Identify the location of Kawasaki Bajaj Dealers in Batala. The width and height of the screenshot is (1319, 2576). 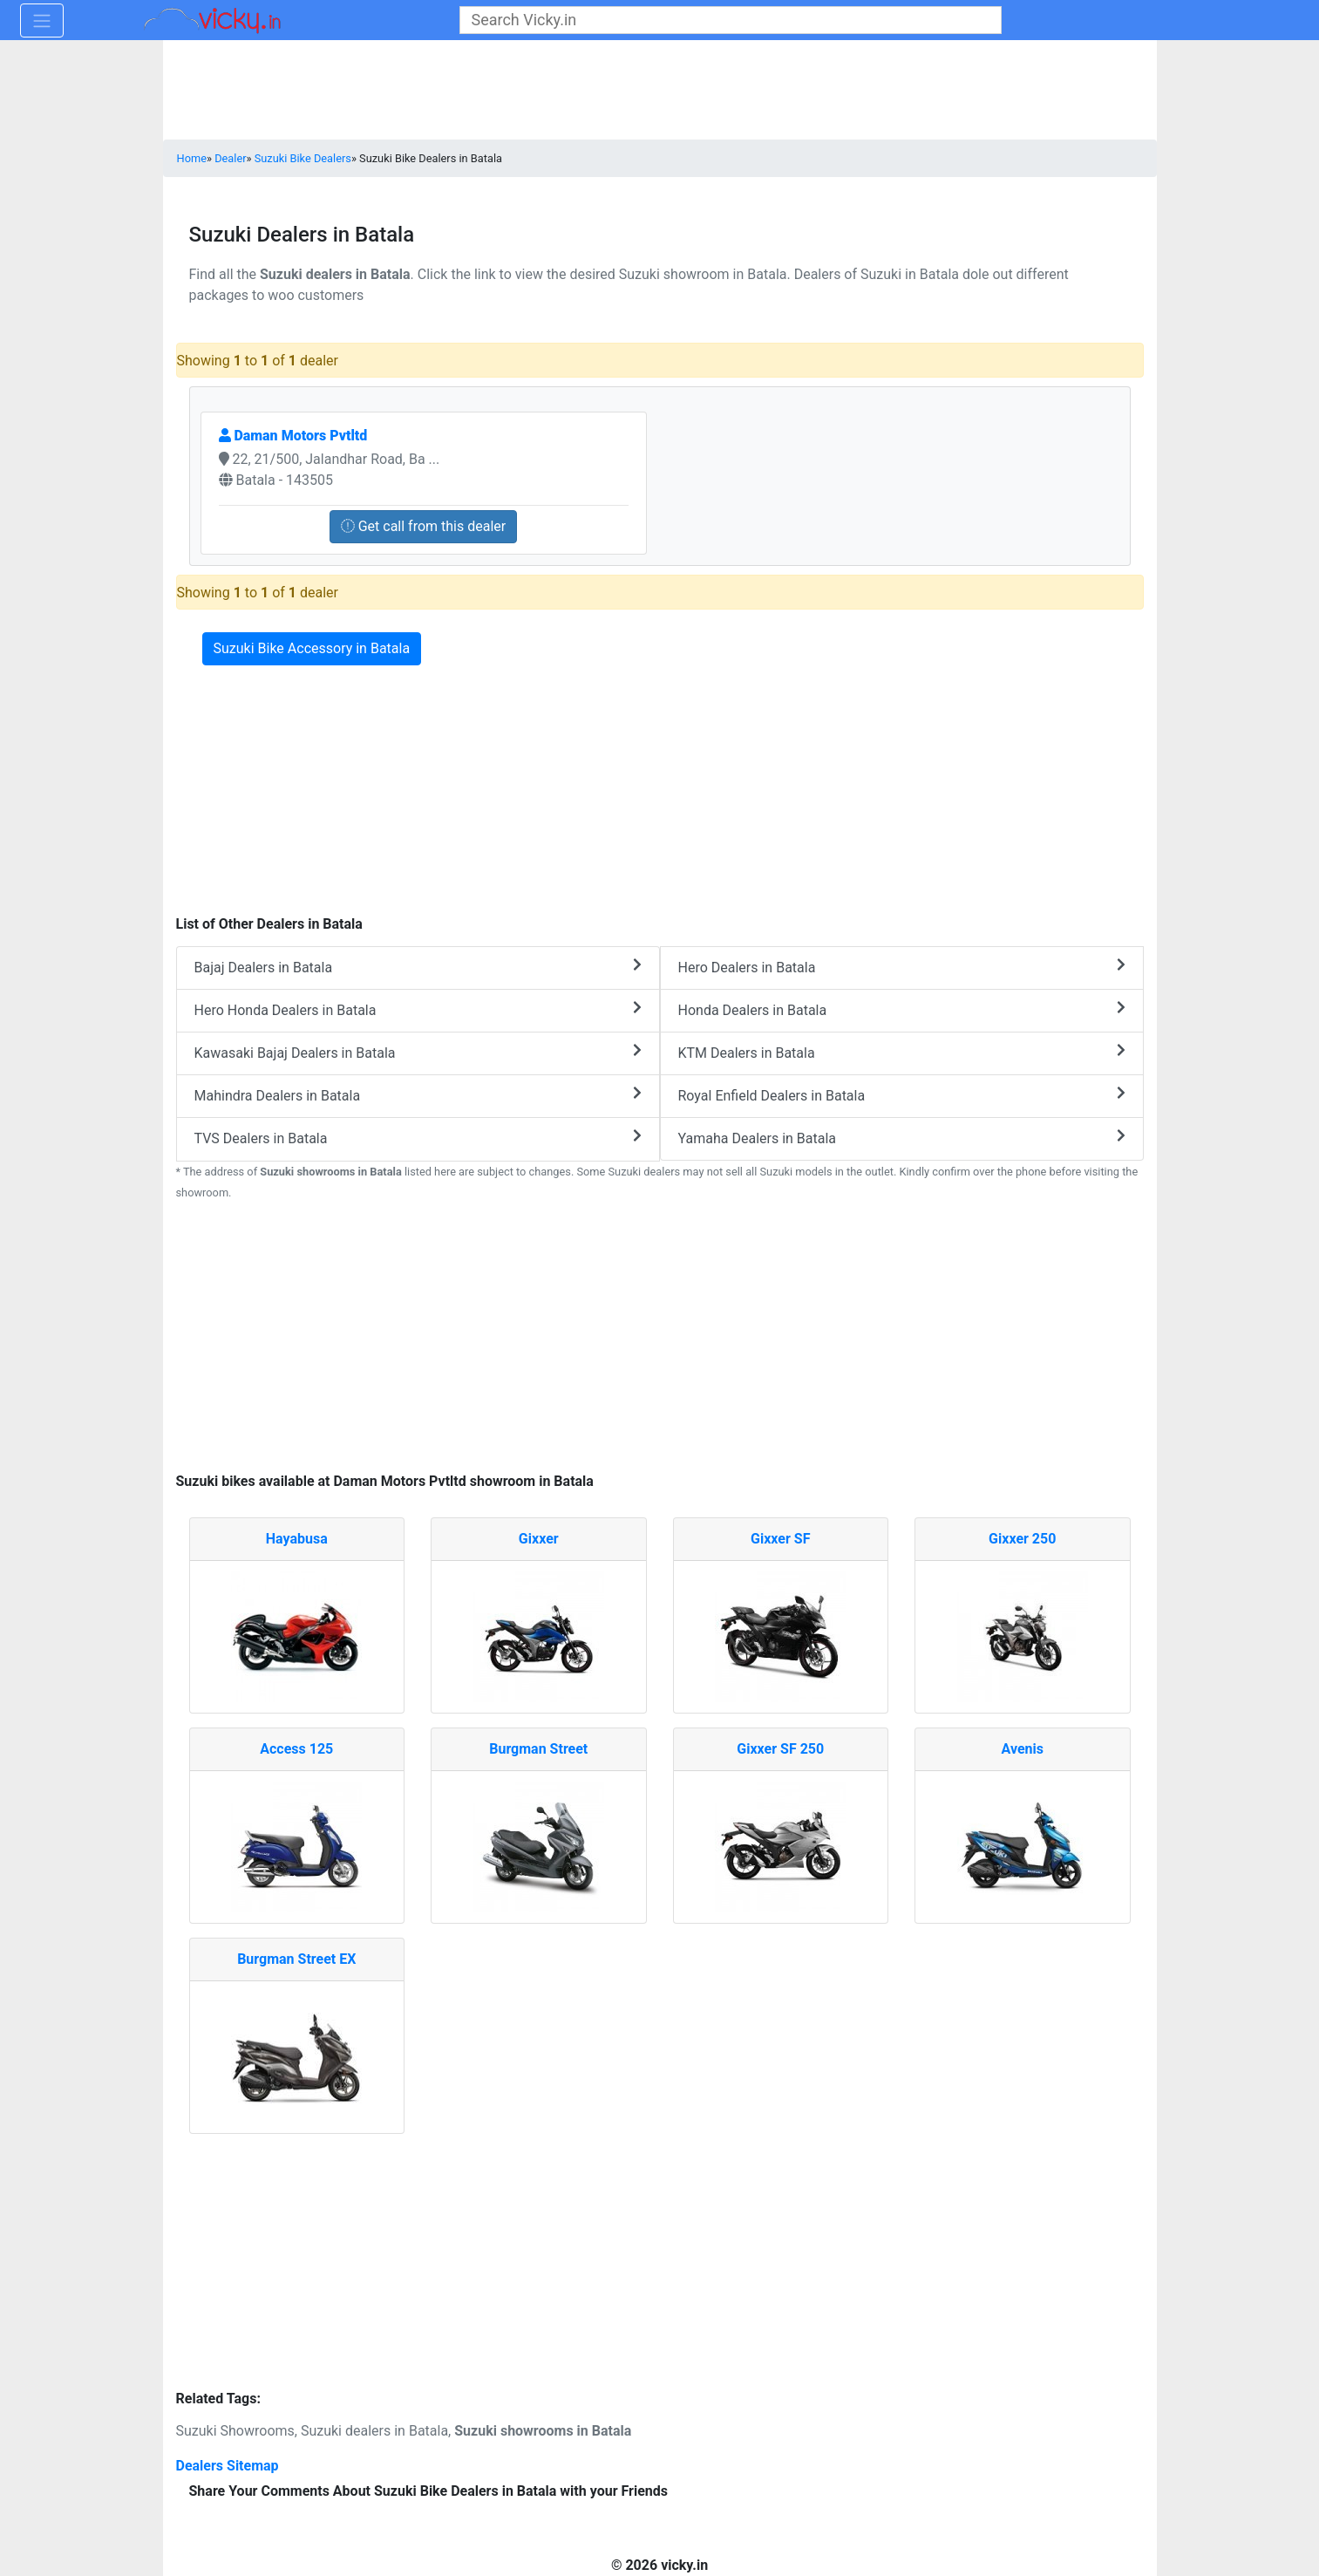
(418, 1052).